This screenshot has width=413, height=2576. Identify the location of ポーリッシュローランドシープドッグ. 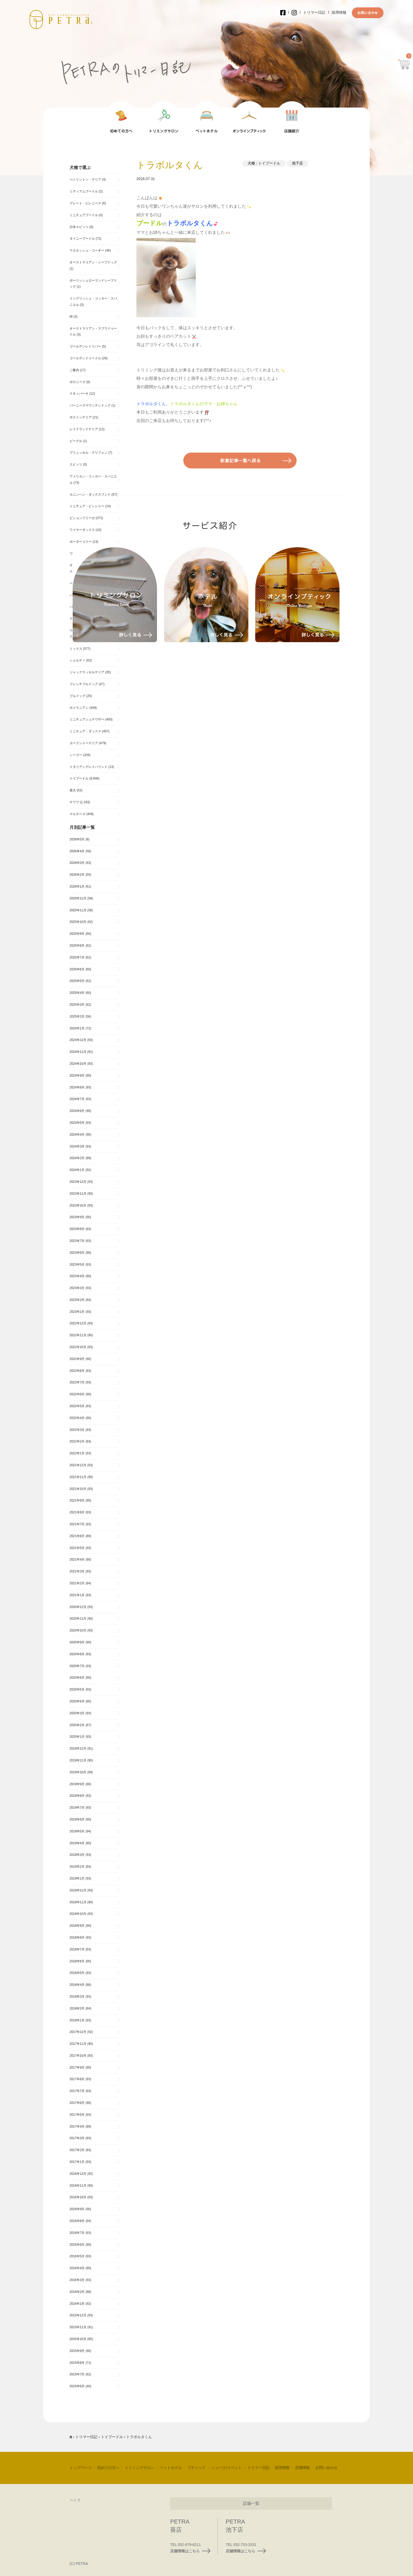
(93, 284).